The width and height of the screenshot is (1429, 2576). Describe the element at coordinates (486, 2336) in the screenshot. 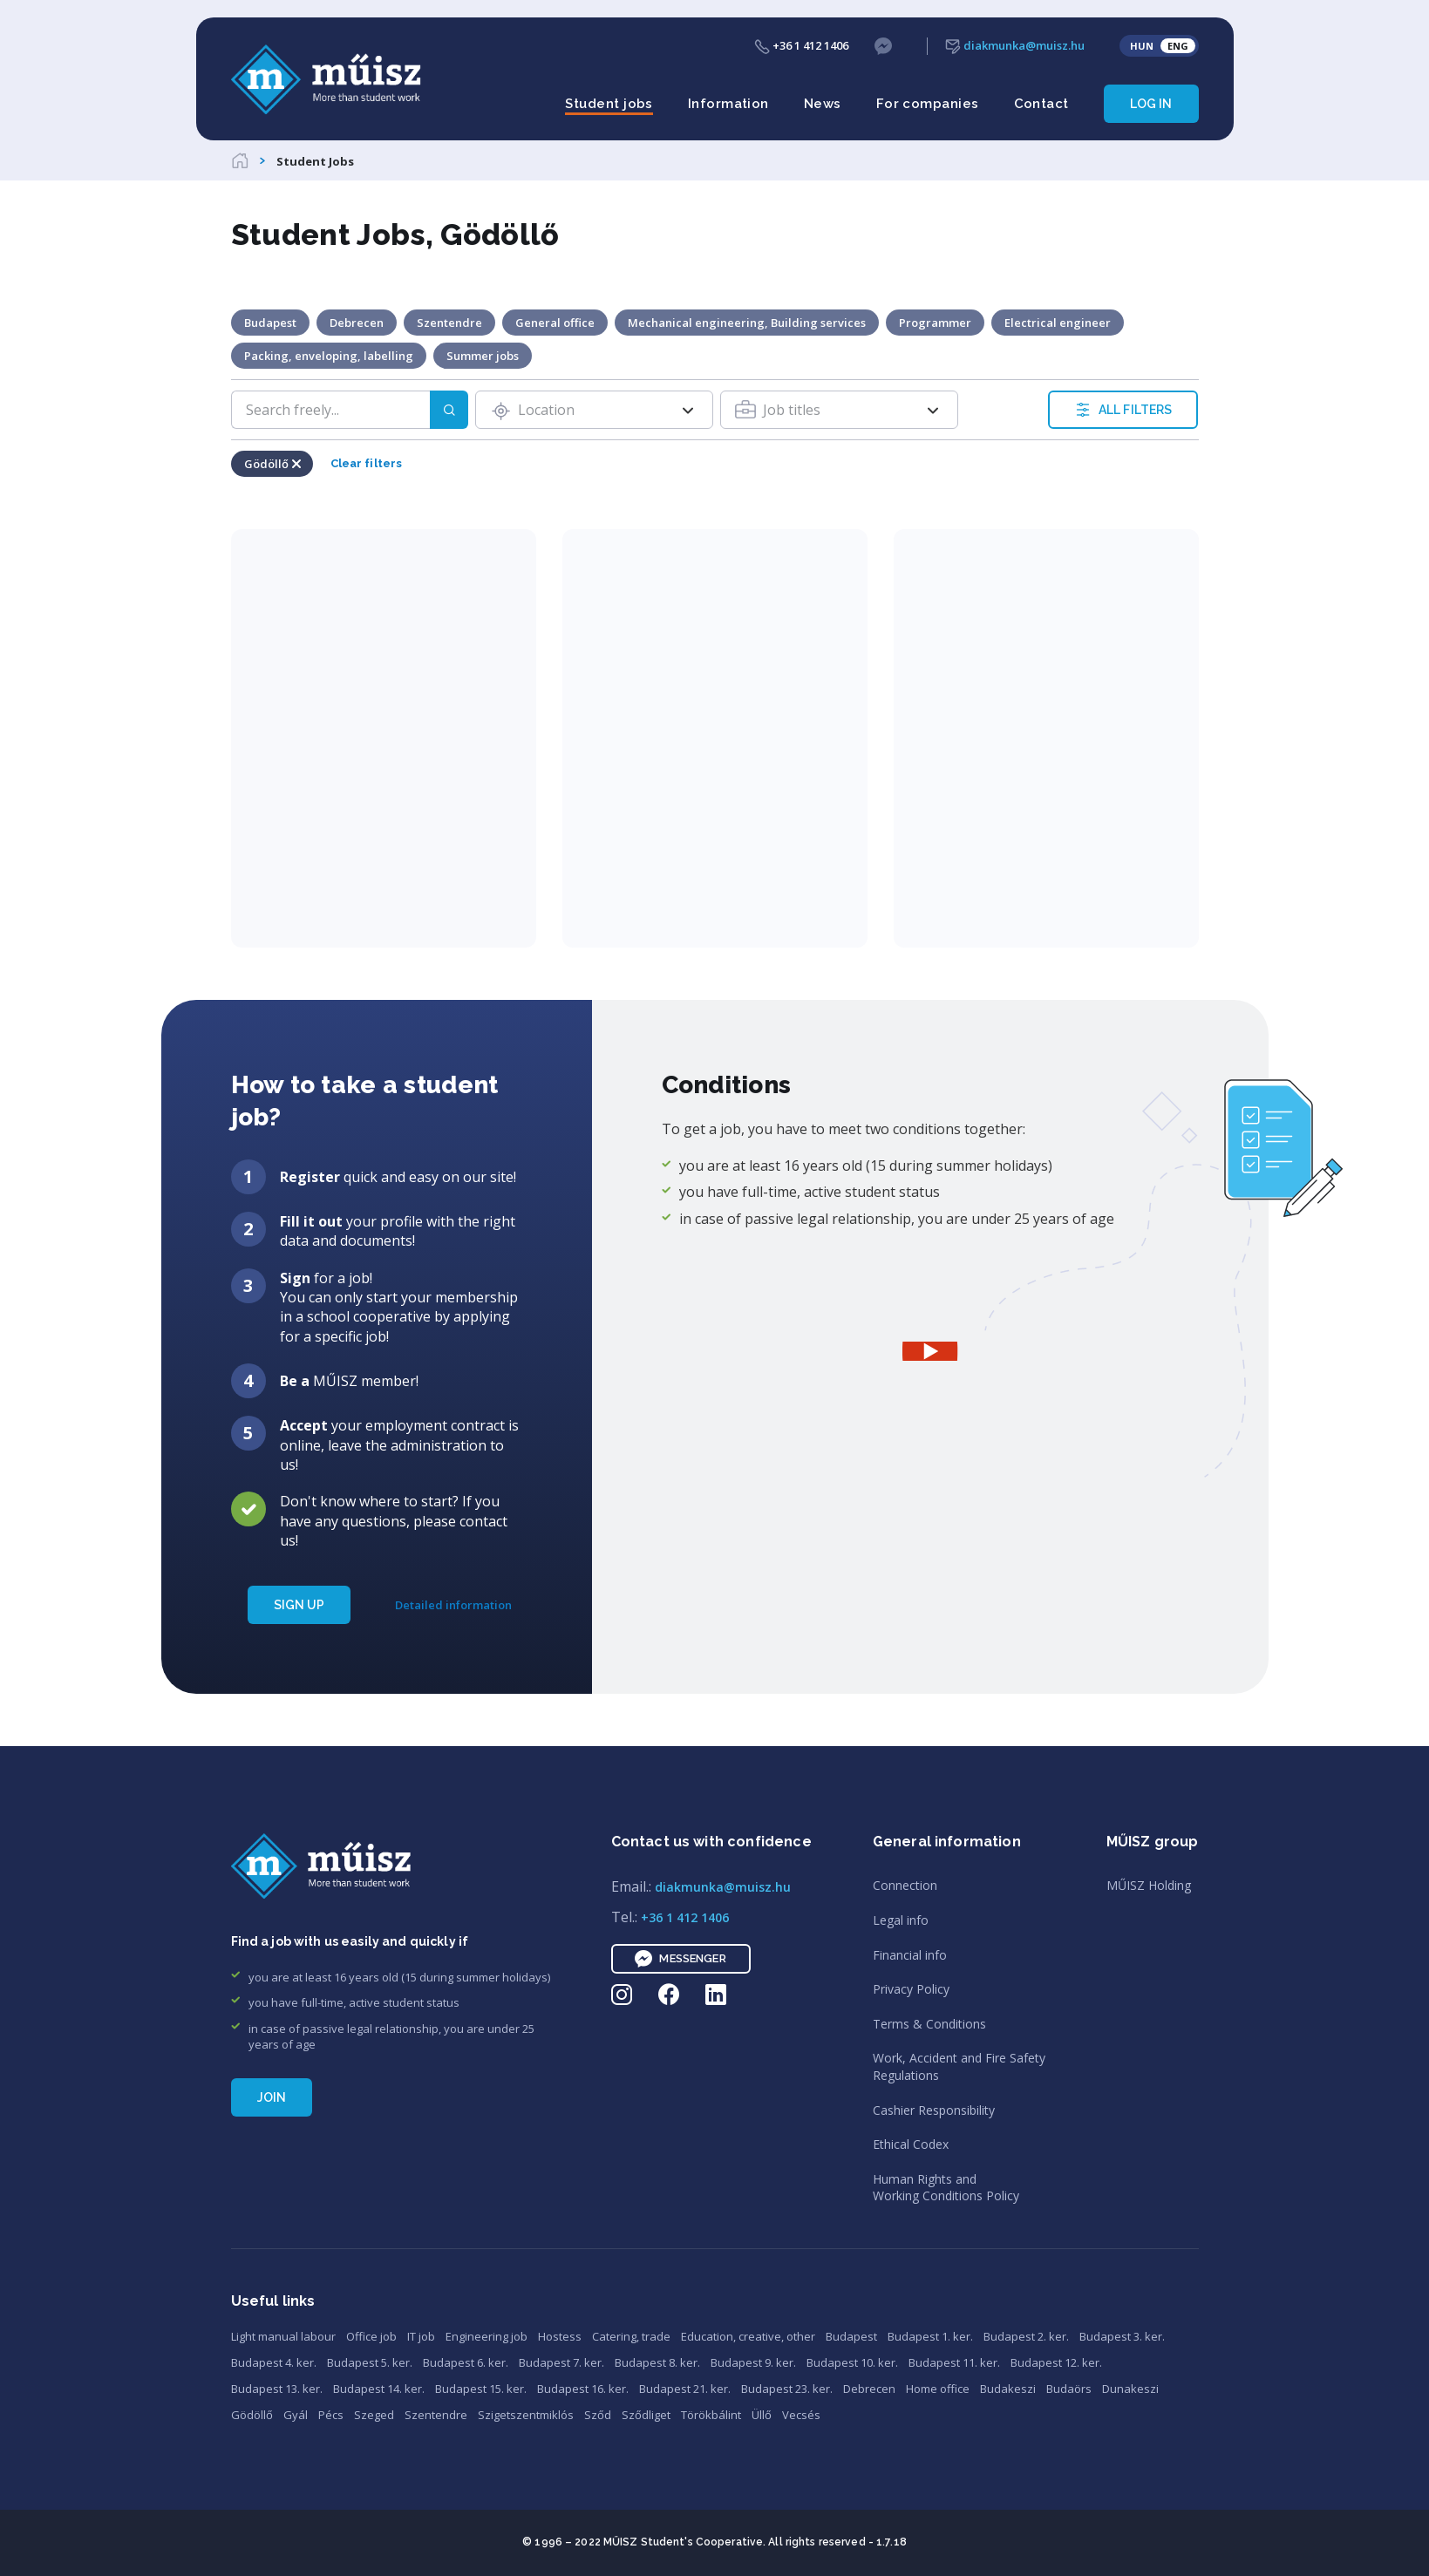

I see `Engineering job` at that location.